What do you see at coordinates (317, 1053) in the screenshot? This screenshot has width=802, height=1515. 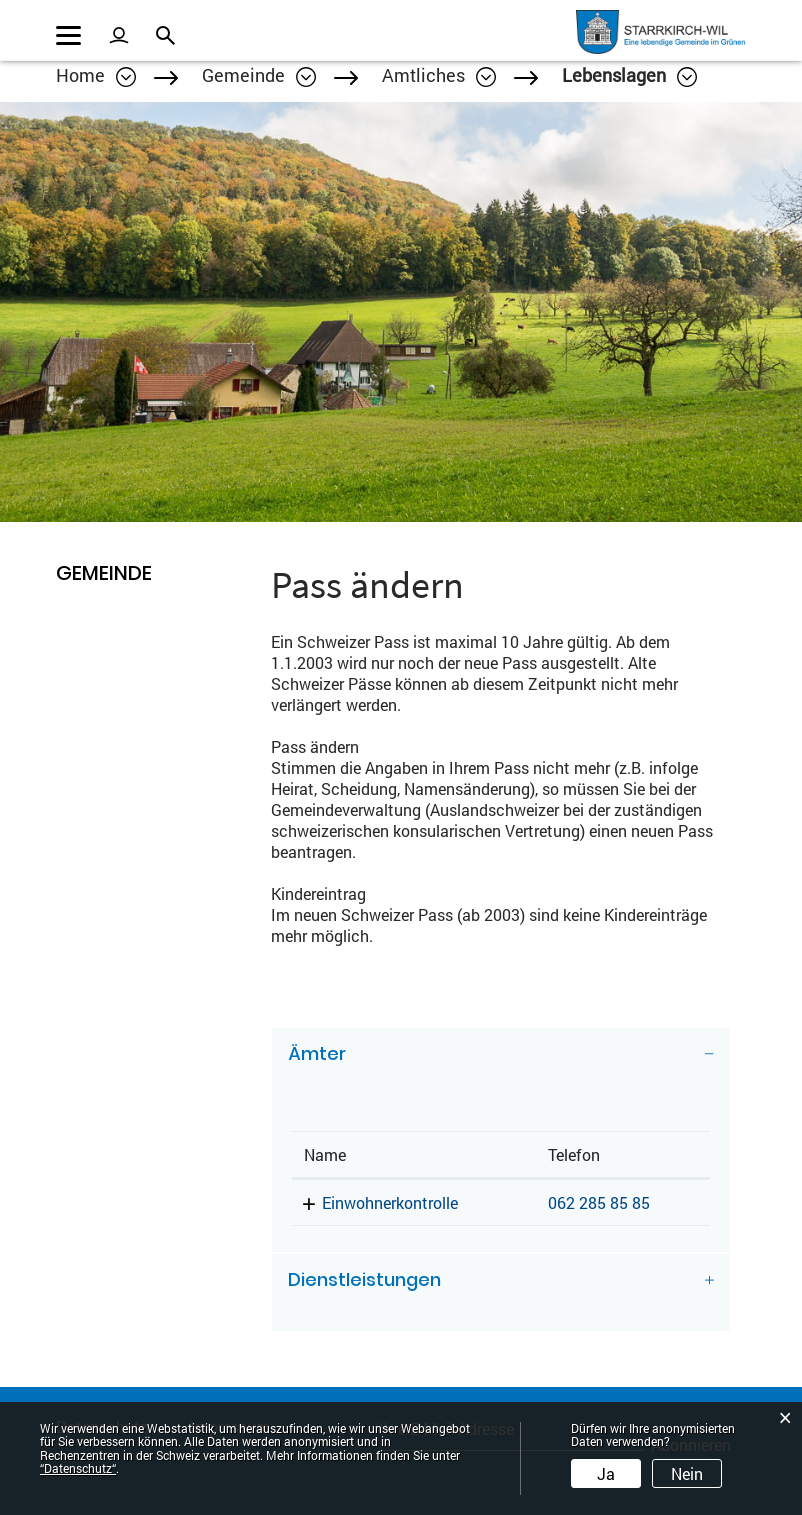 I see `Ämter [button]` at bounding box center [317, 1053].